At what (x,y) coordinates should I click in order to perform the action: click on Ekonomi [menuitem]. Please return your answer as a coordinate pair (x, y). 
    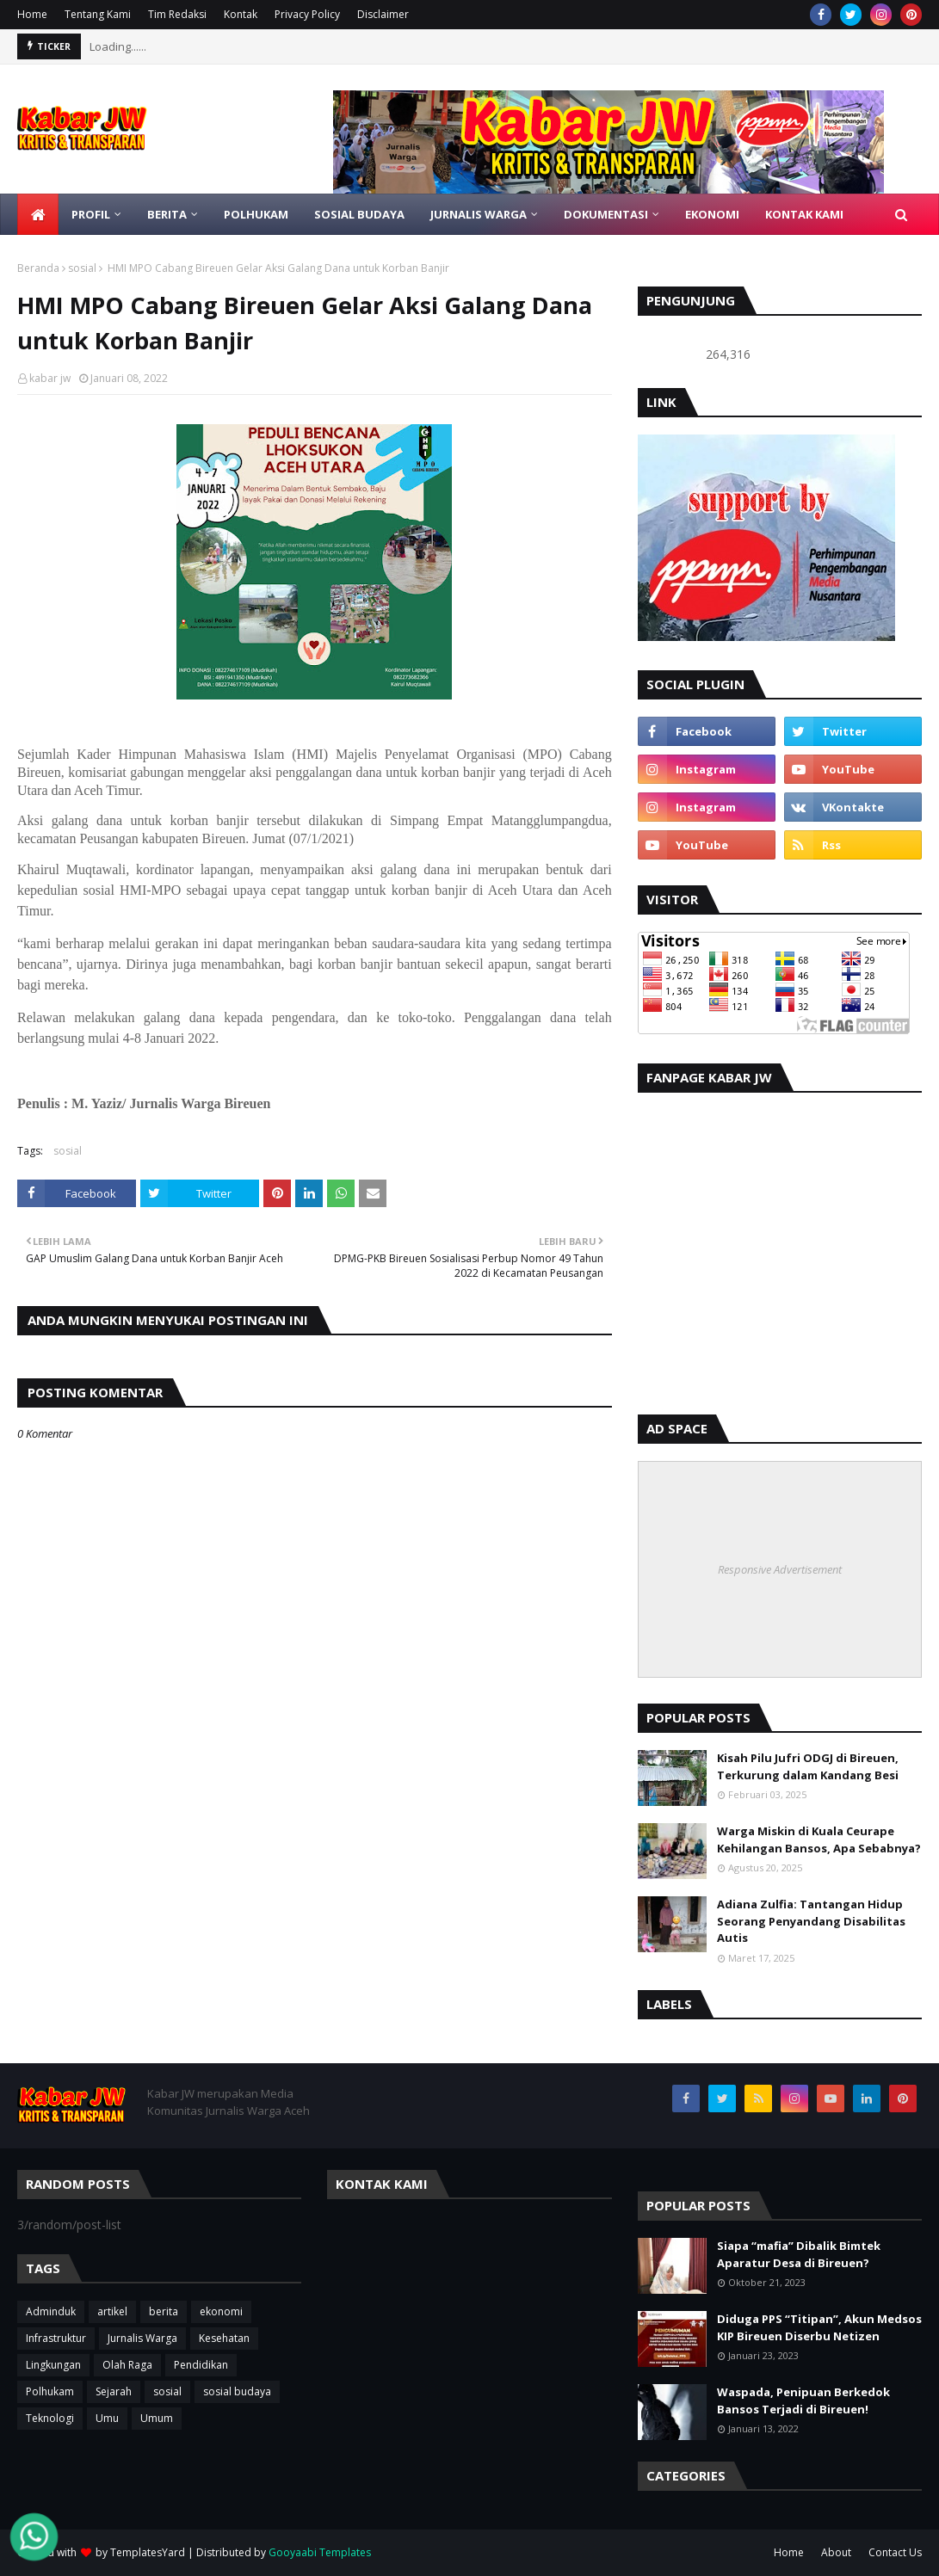
    Looking at the image, I should click on (712, 214).